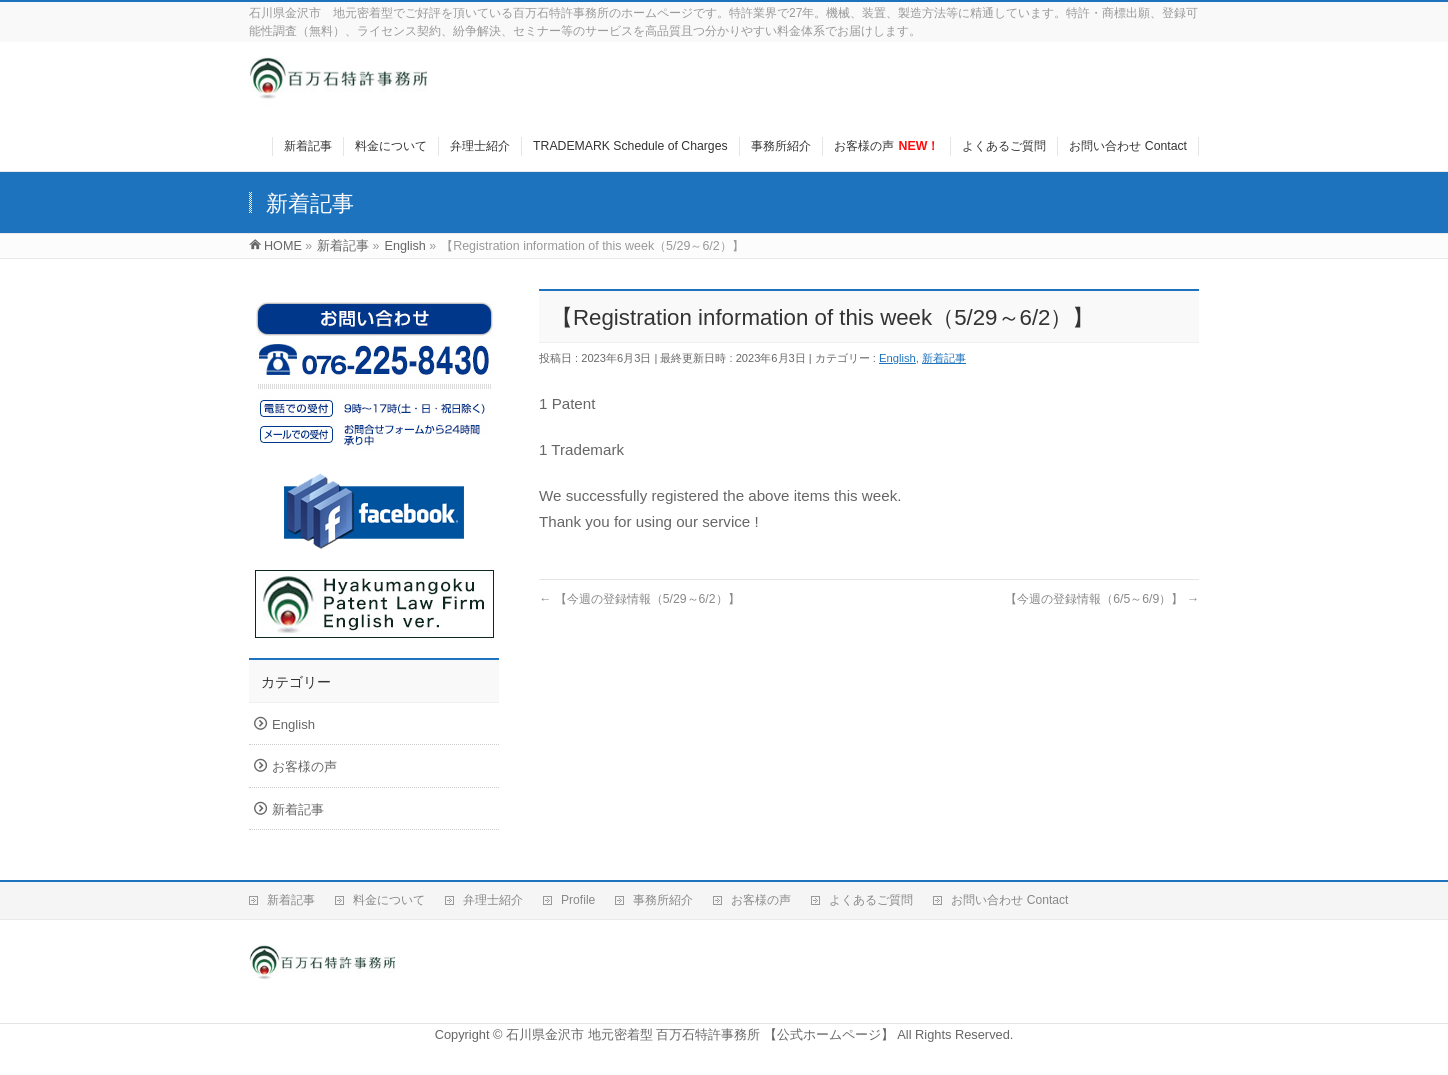  I want to click on 料金について, so click(389, 900).